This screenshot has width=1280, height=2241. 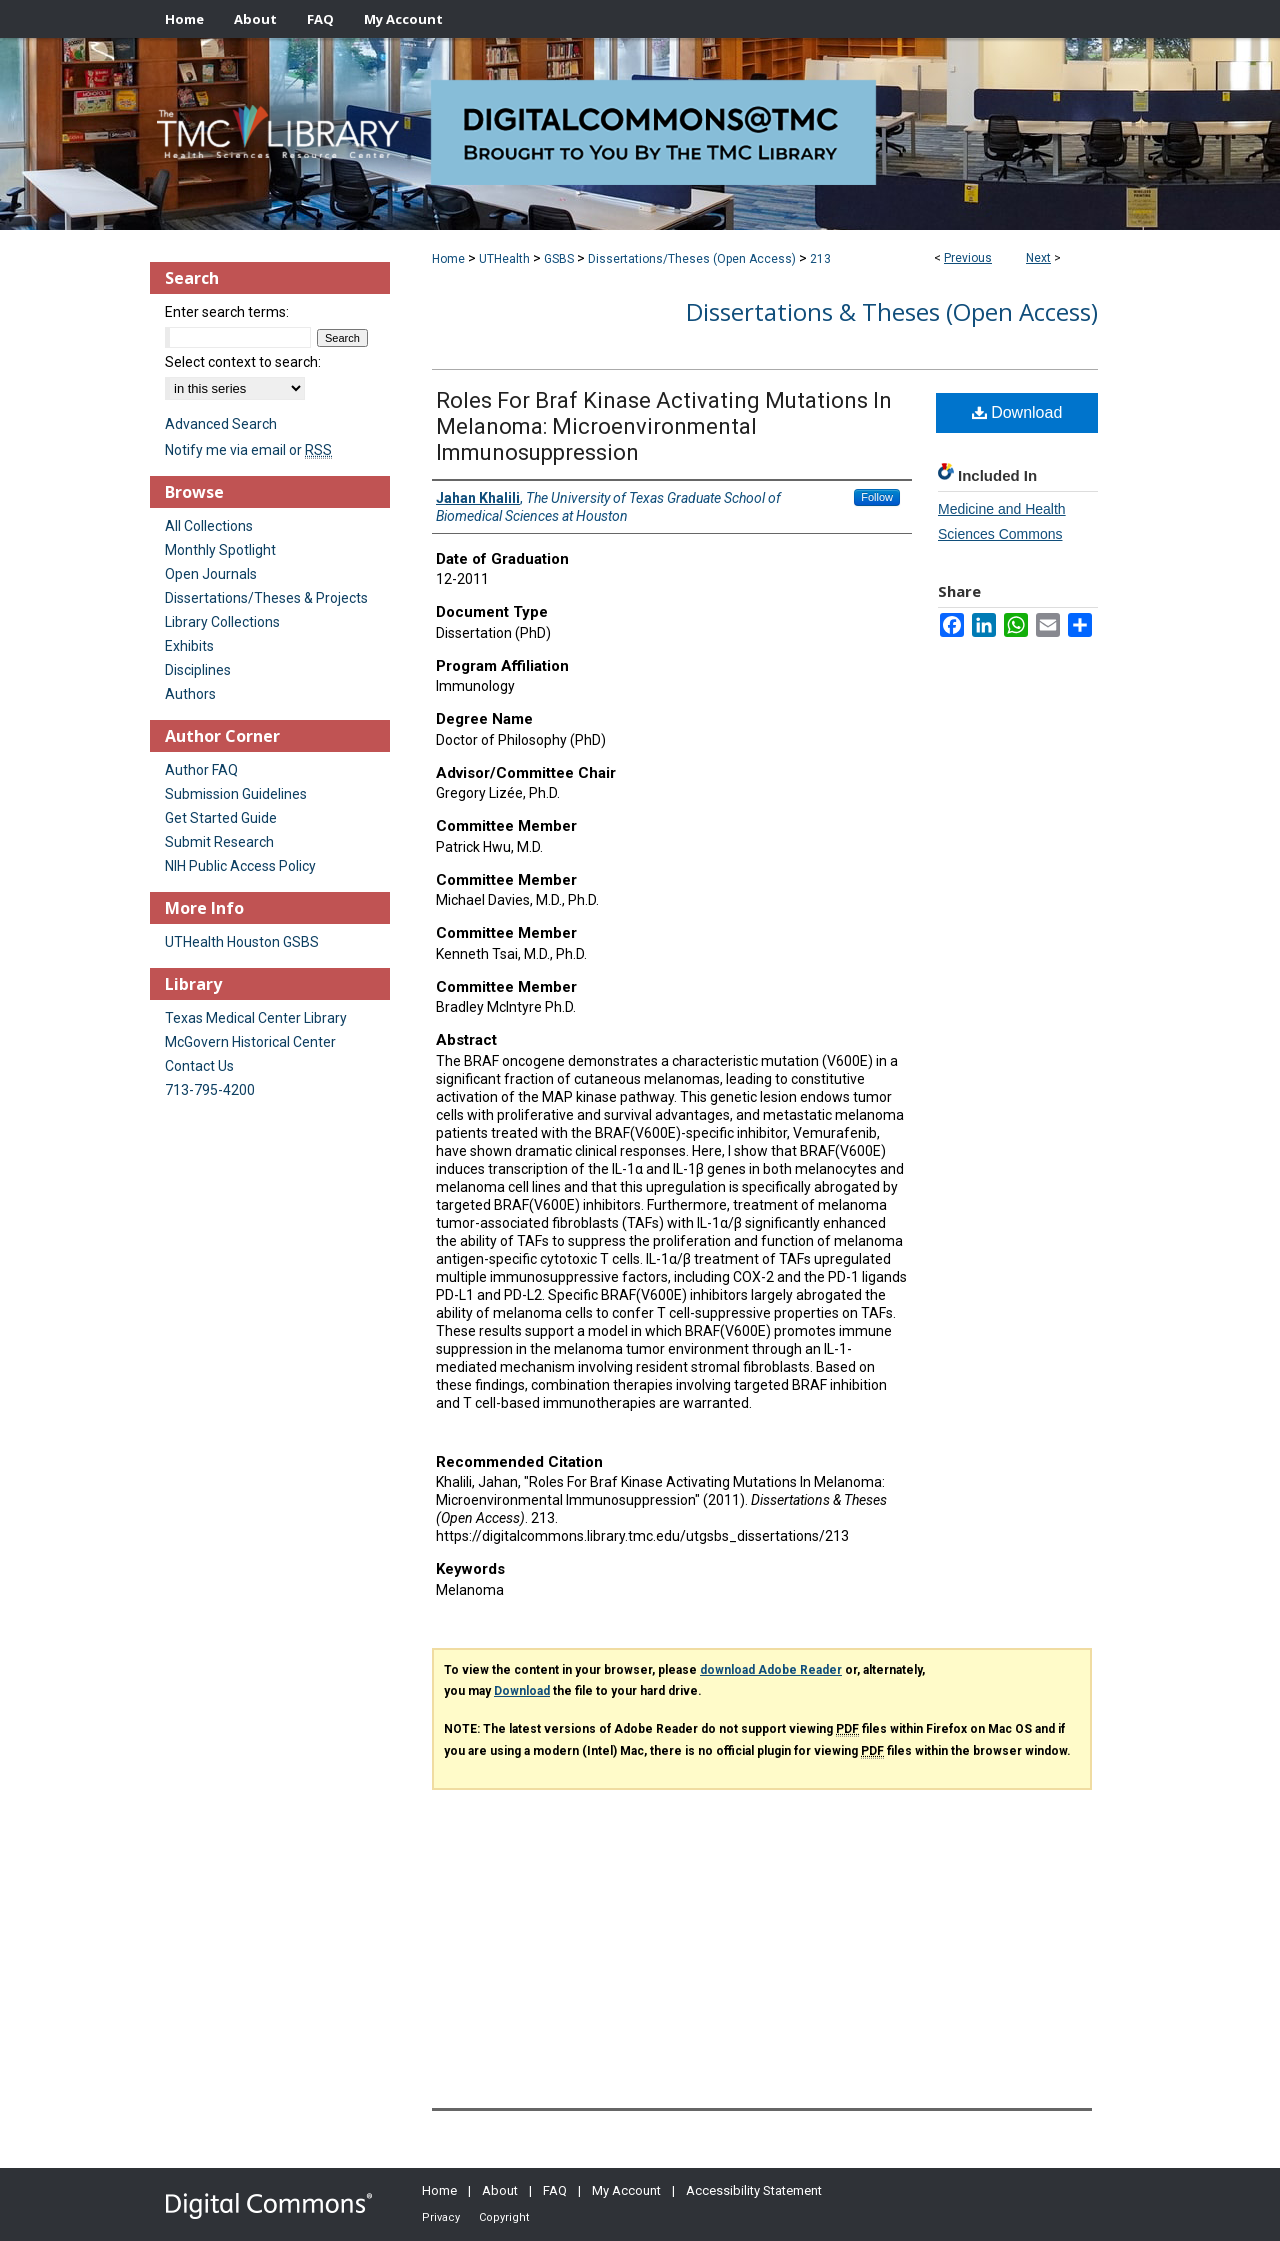 I want to click on Library Collections, so click(x=222, y=622).